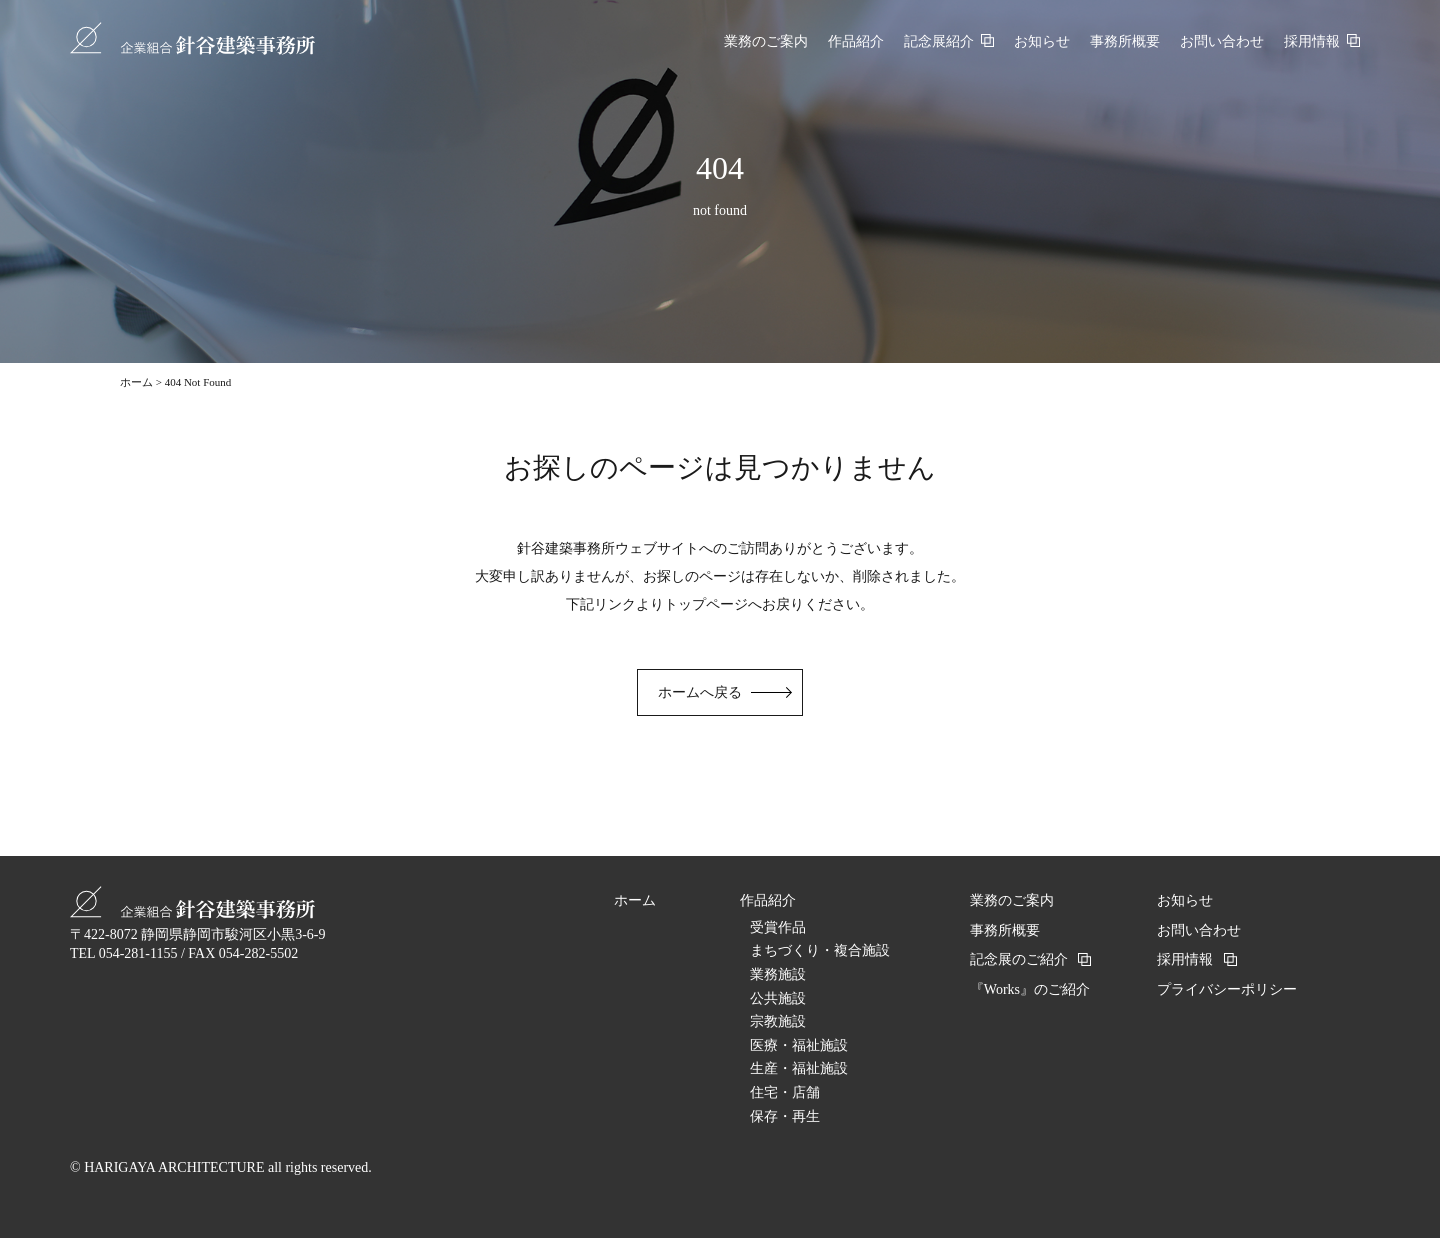  Describe the element at coordinates (700, 692) in the screenshot. I see `ホームへ戻る` at that location.